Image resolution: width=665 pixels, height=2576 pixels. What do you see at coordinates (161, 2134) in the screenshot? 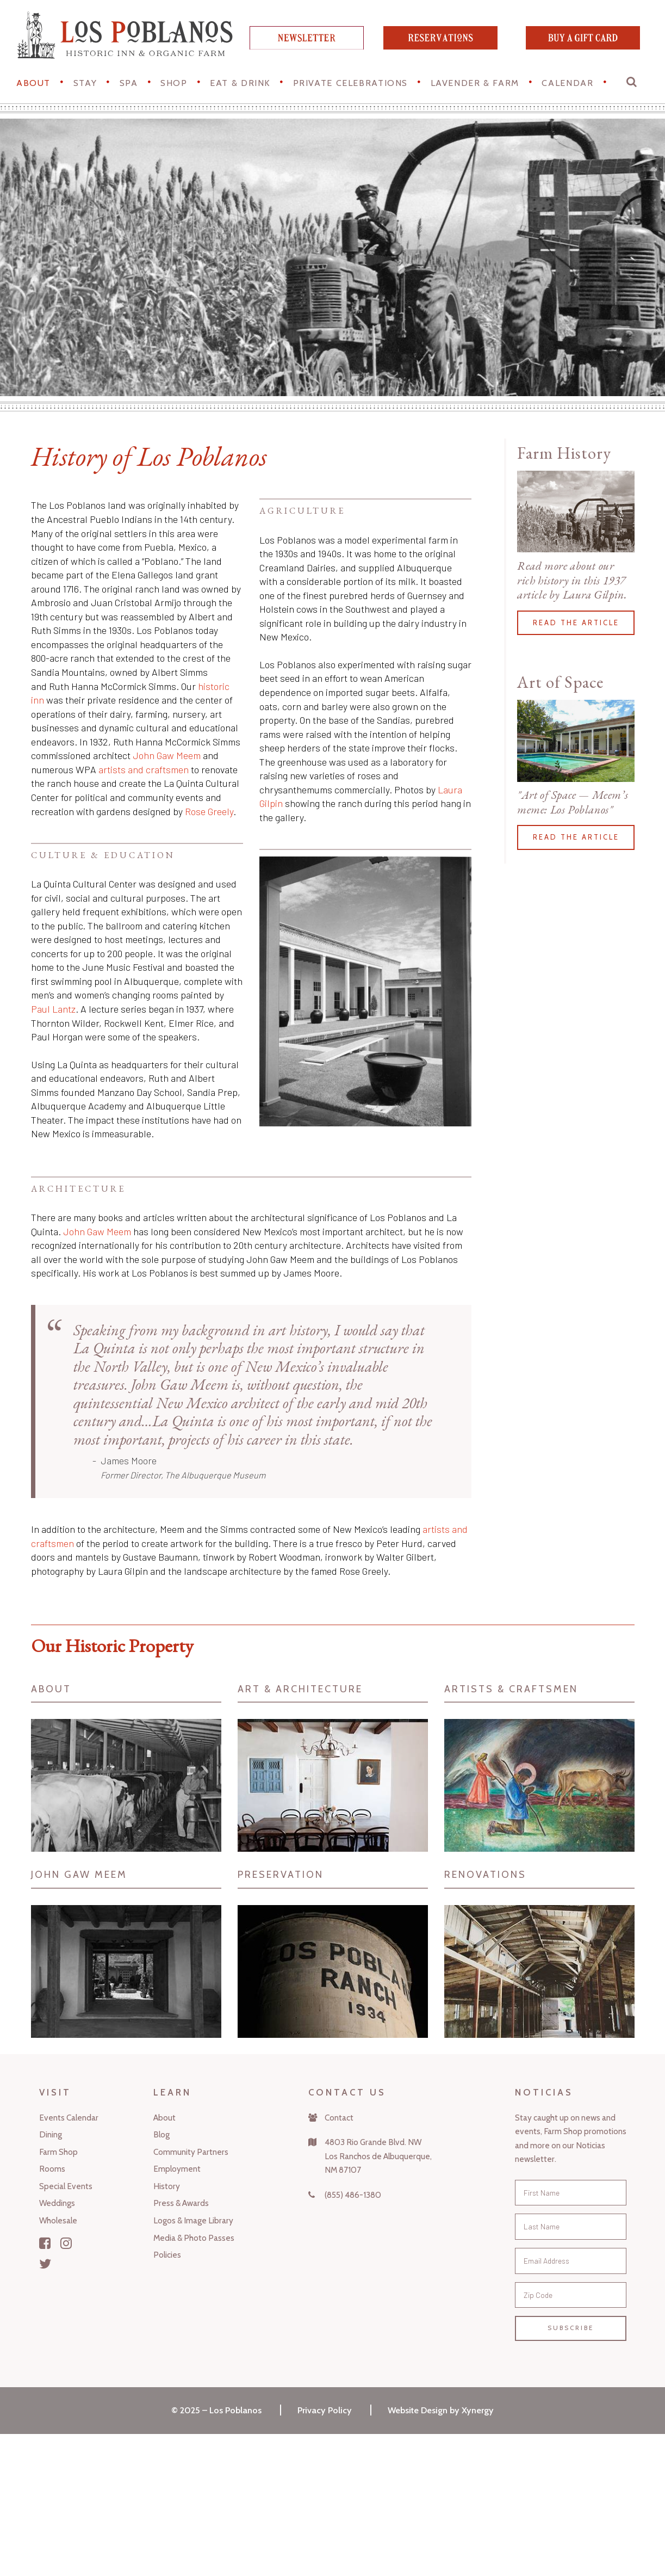
I see `Blog` at bounding box center [161, 2134].